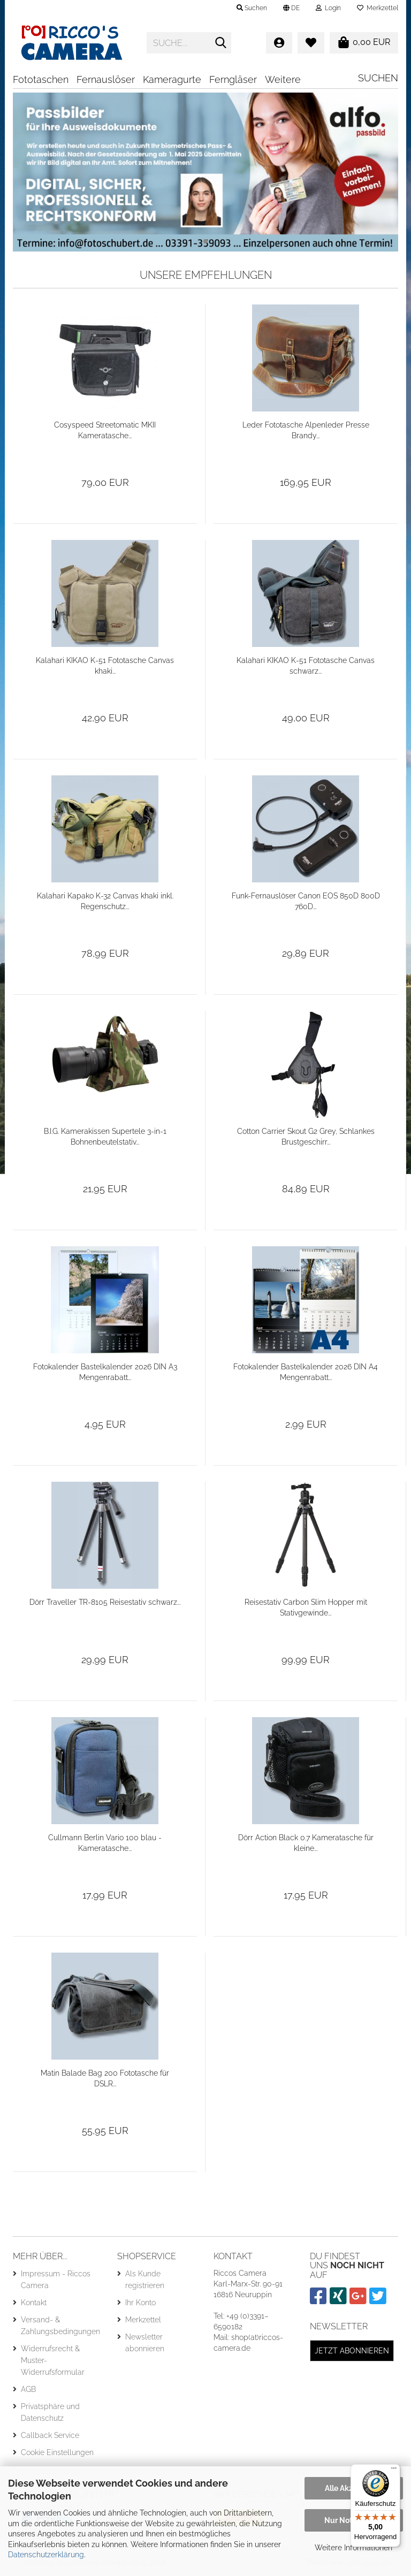 The image size is (411, 2576). I want to click on Funk-Fernauslöser Canon EOS 850D 800D 760D..., so click(306, 901).